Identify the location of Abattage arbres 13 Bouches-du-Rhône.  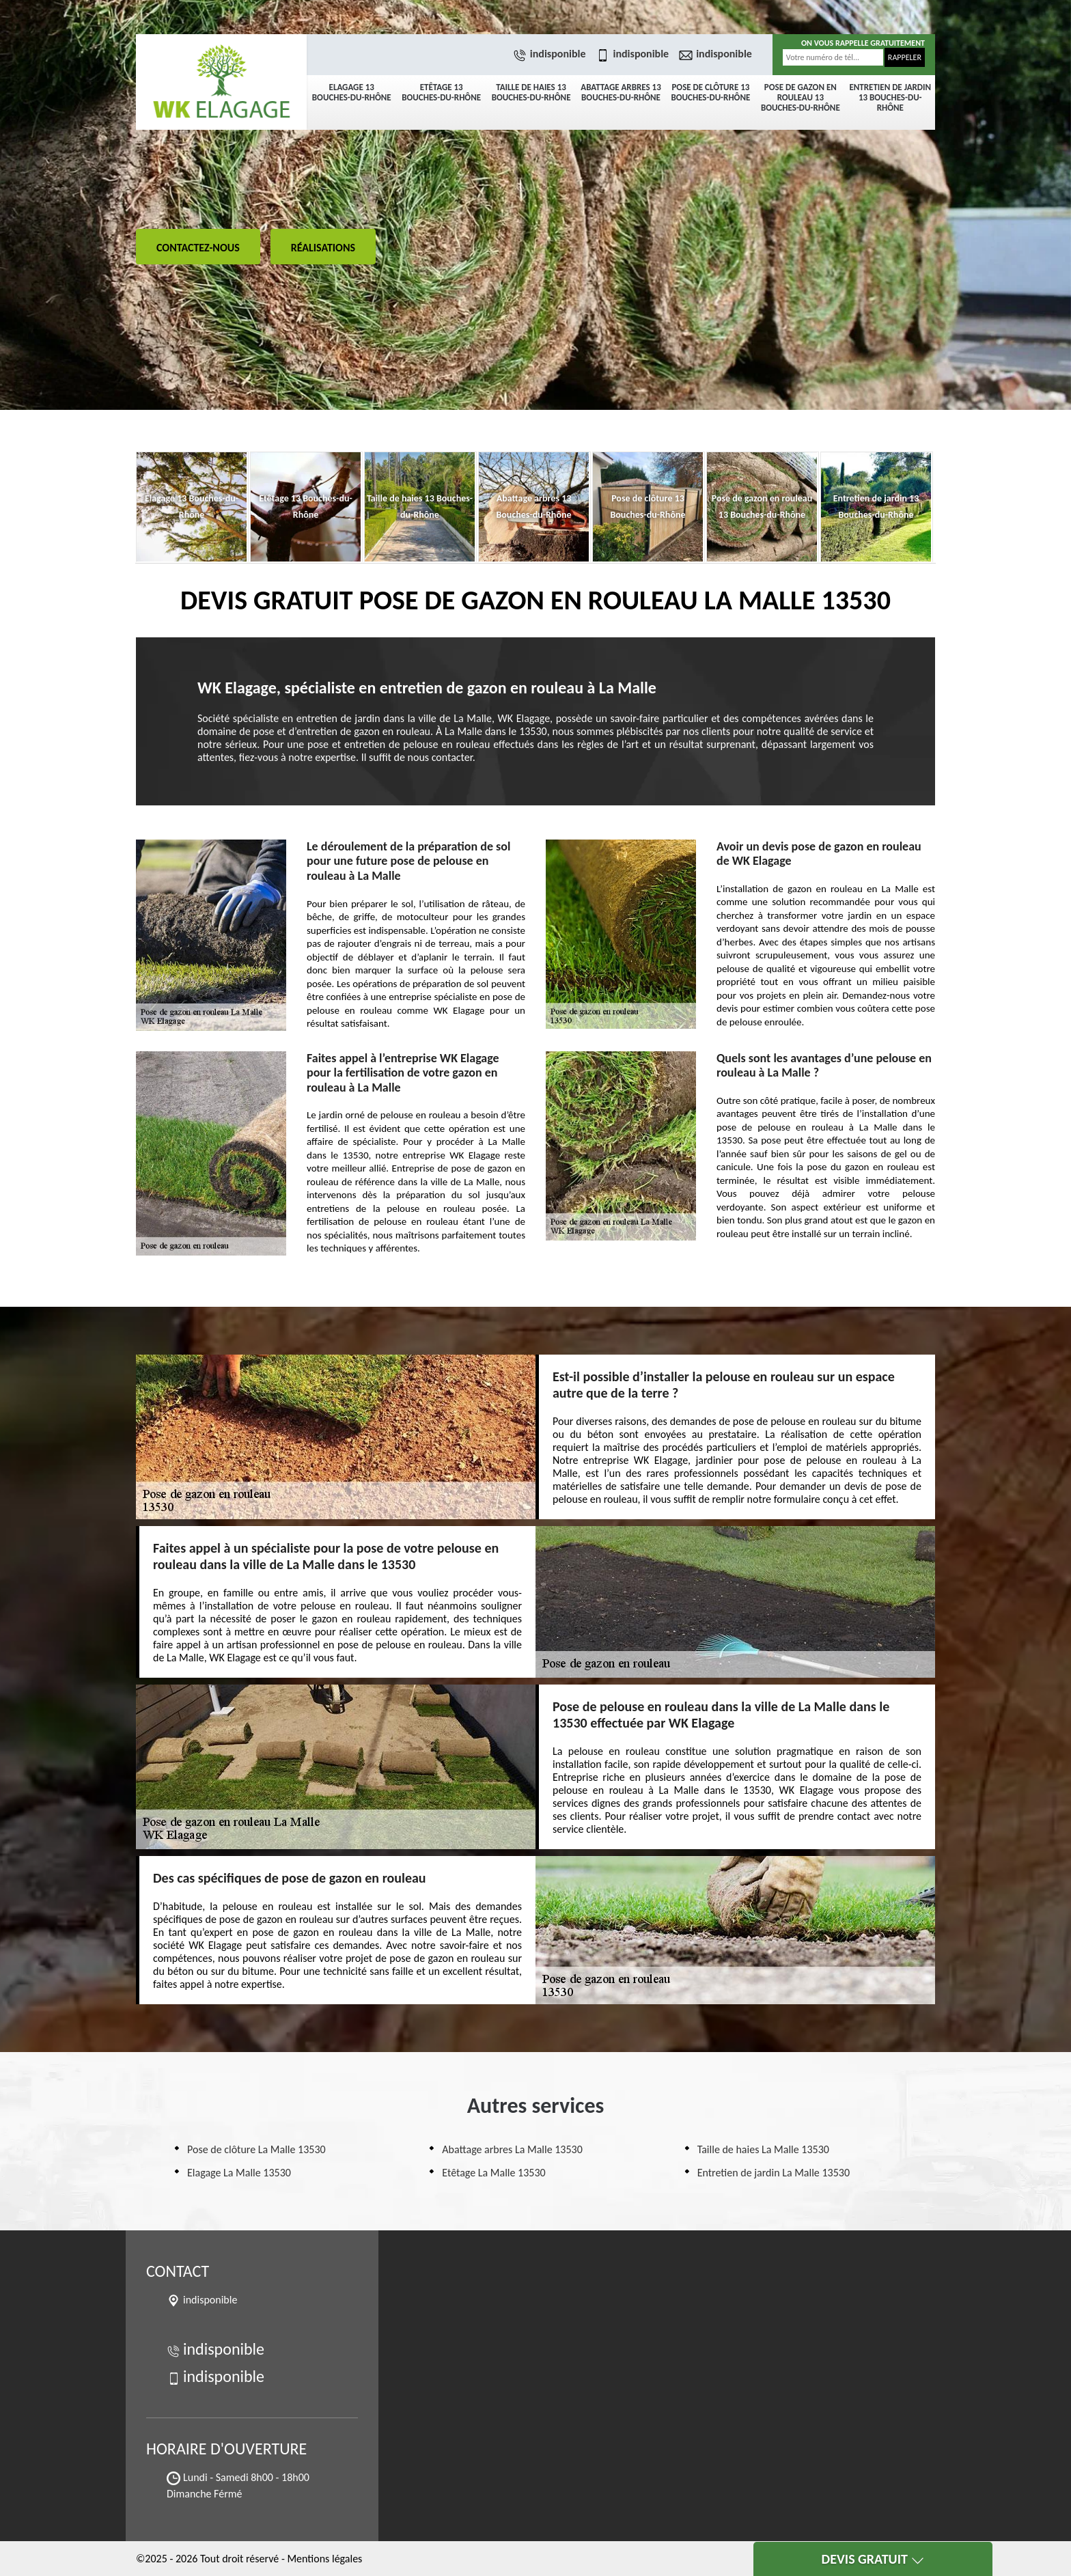
(620, 92).